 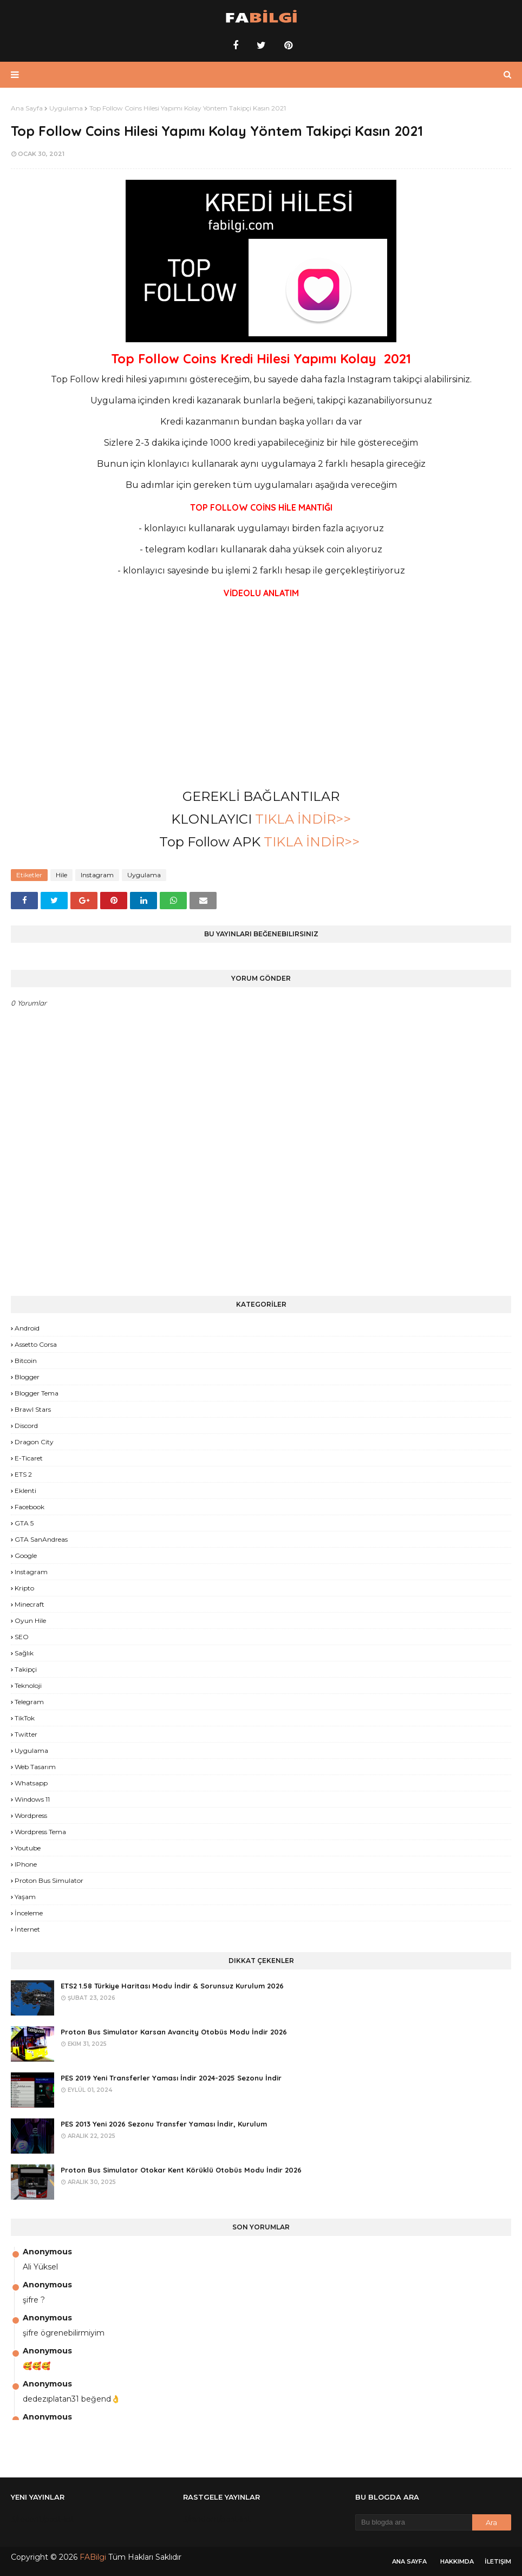 What do you see at coordinates (22, 1637) in the screenshot?
I see `SEO` at bounding box center [22, 1637].